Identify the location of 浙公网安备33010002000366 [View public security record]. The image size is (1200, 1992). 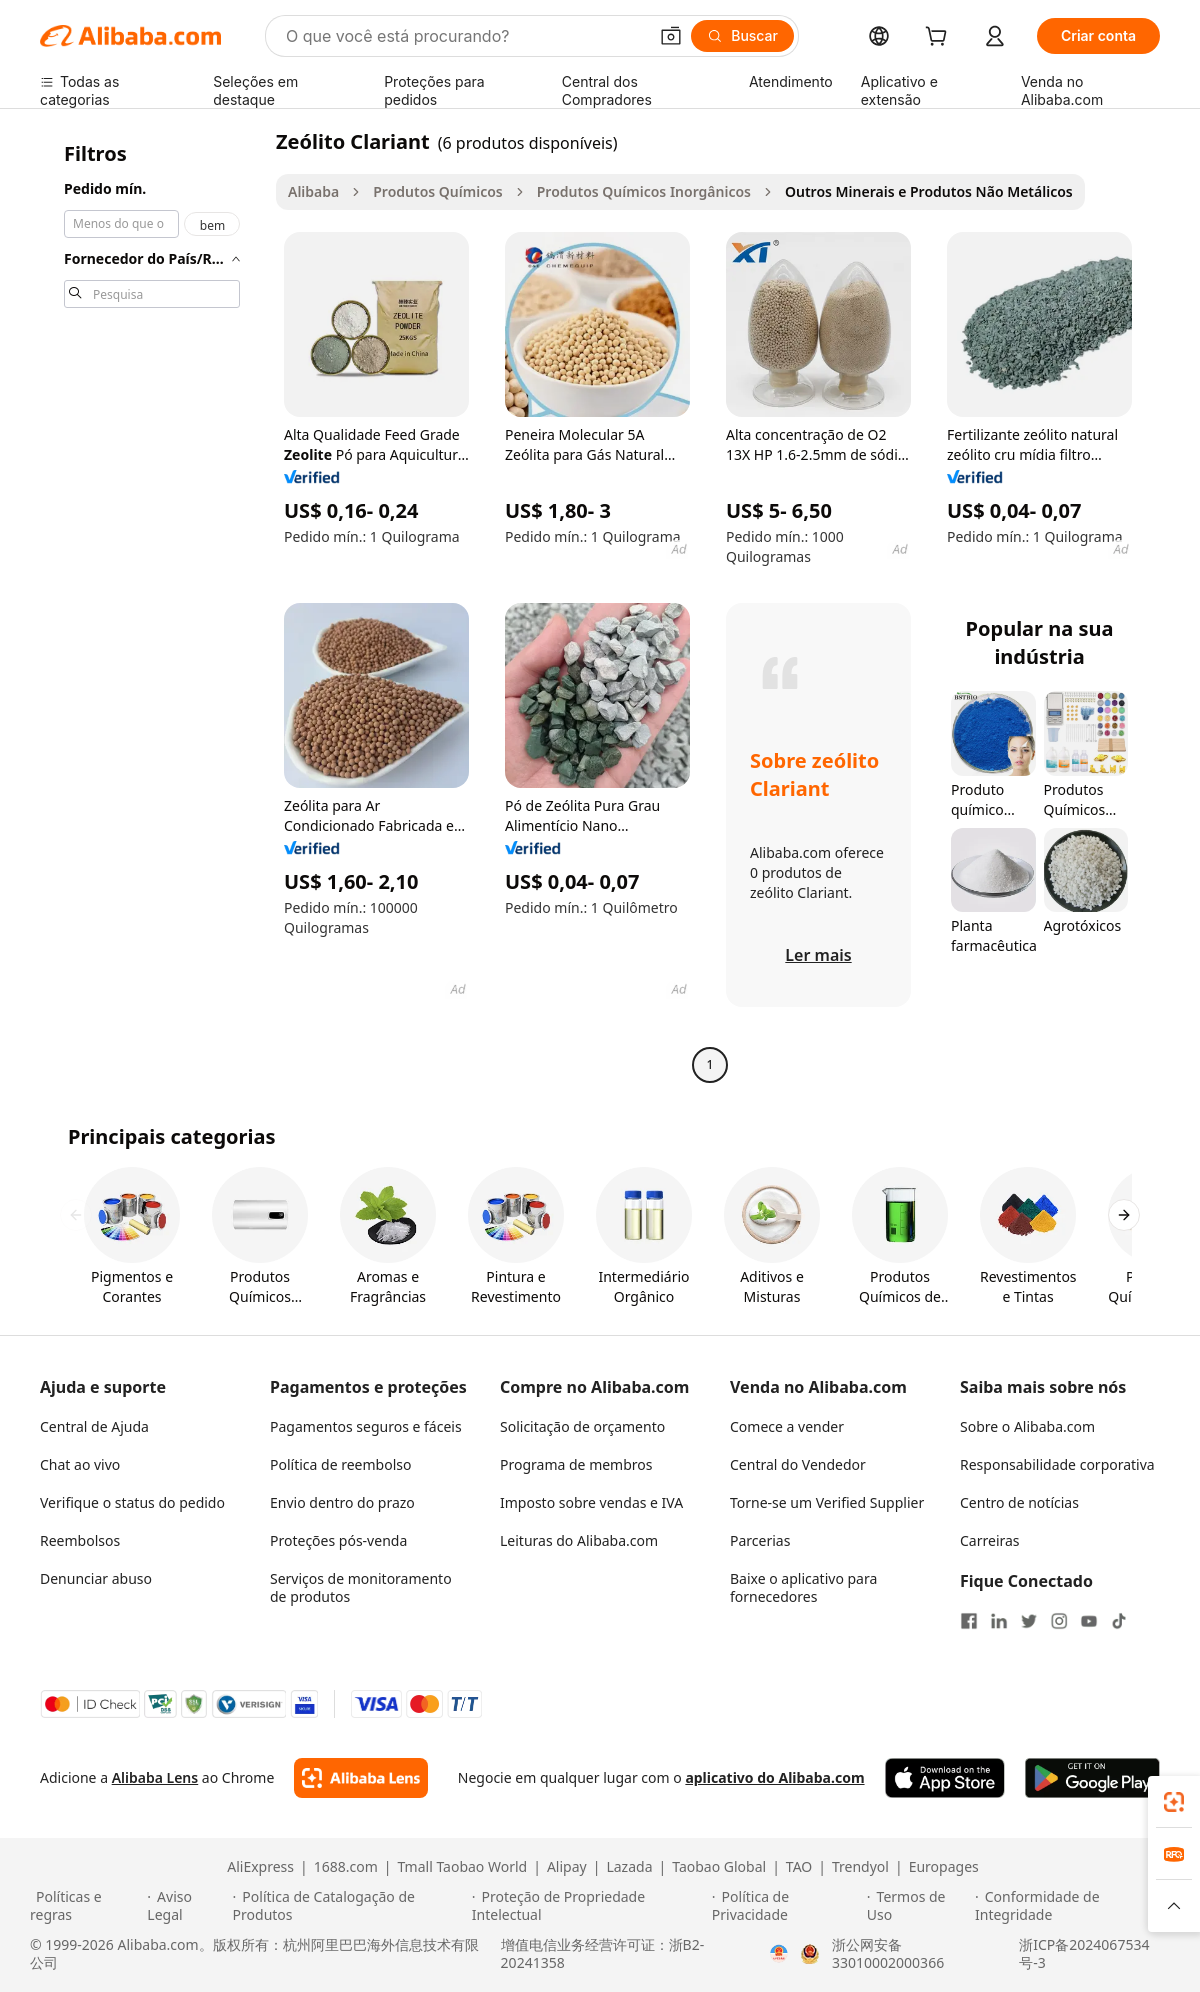
(888, 1954).